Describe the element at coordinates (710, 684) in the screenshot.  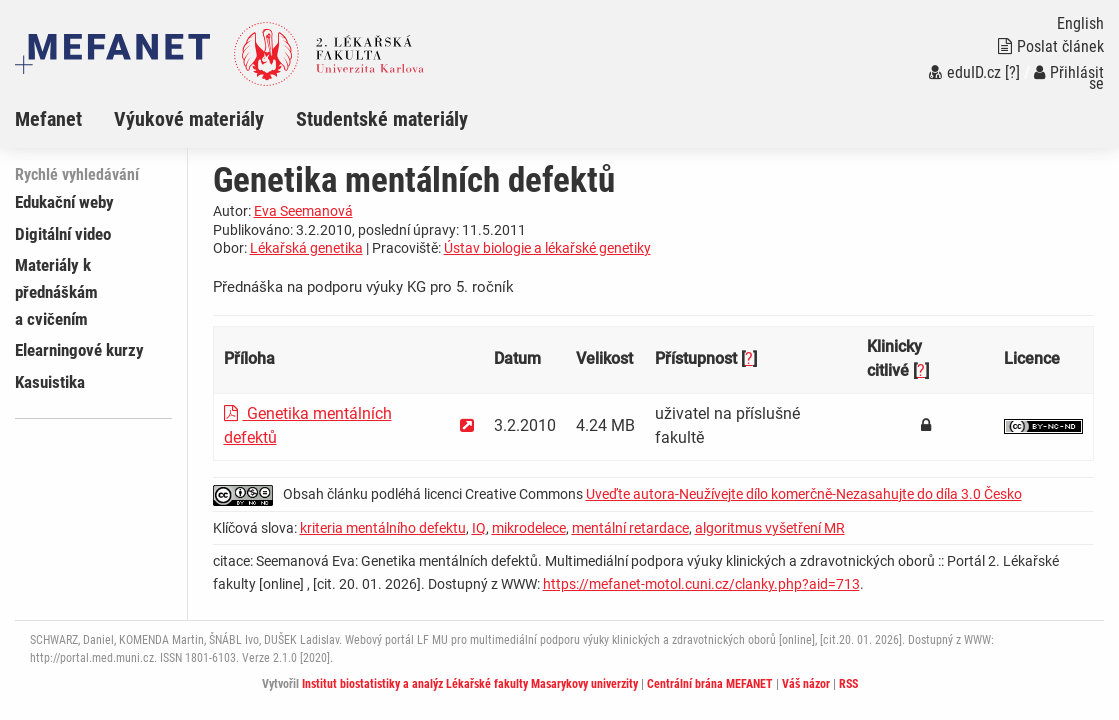
I see `Centrální brána MEFANET` at that location.